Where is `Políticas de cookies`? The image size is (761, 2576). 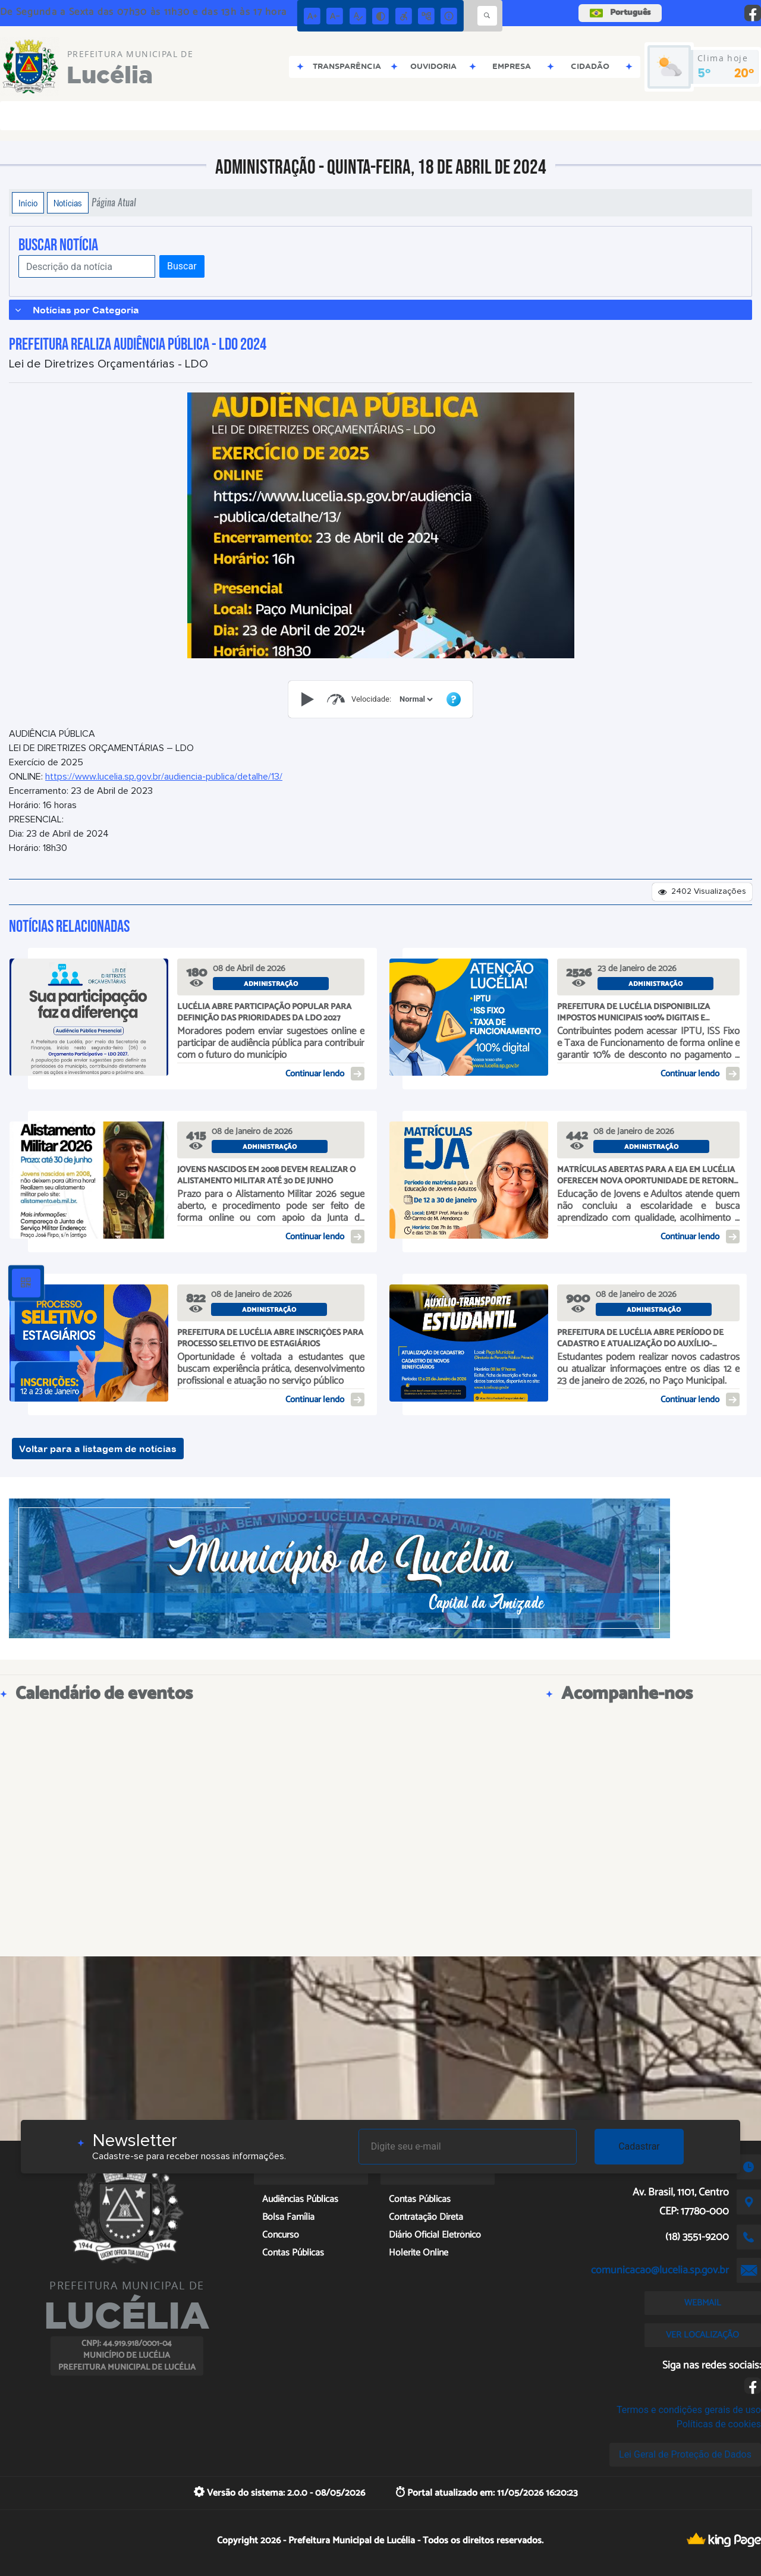 Políticas de cookies is located at coordinates (719, 2424).